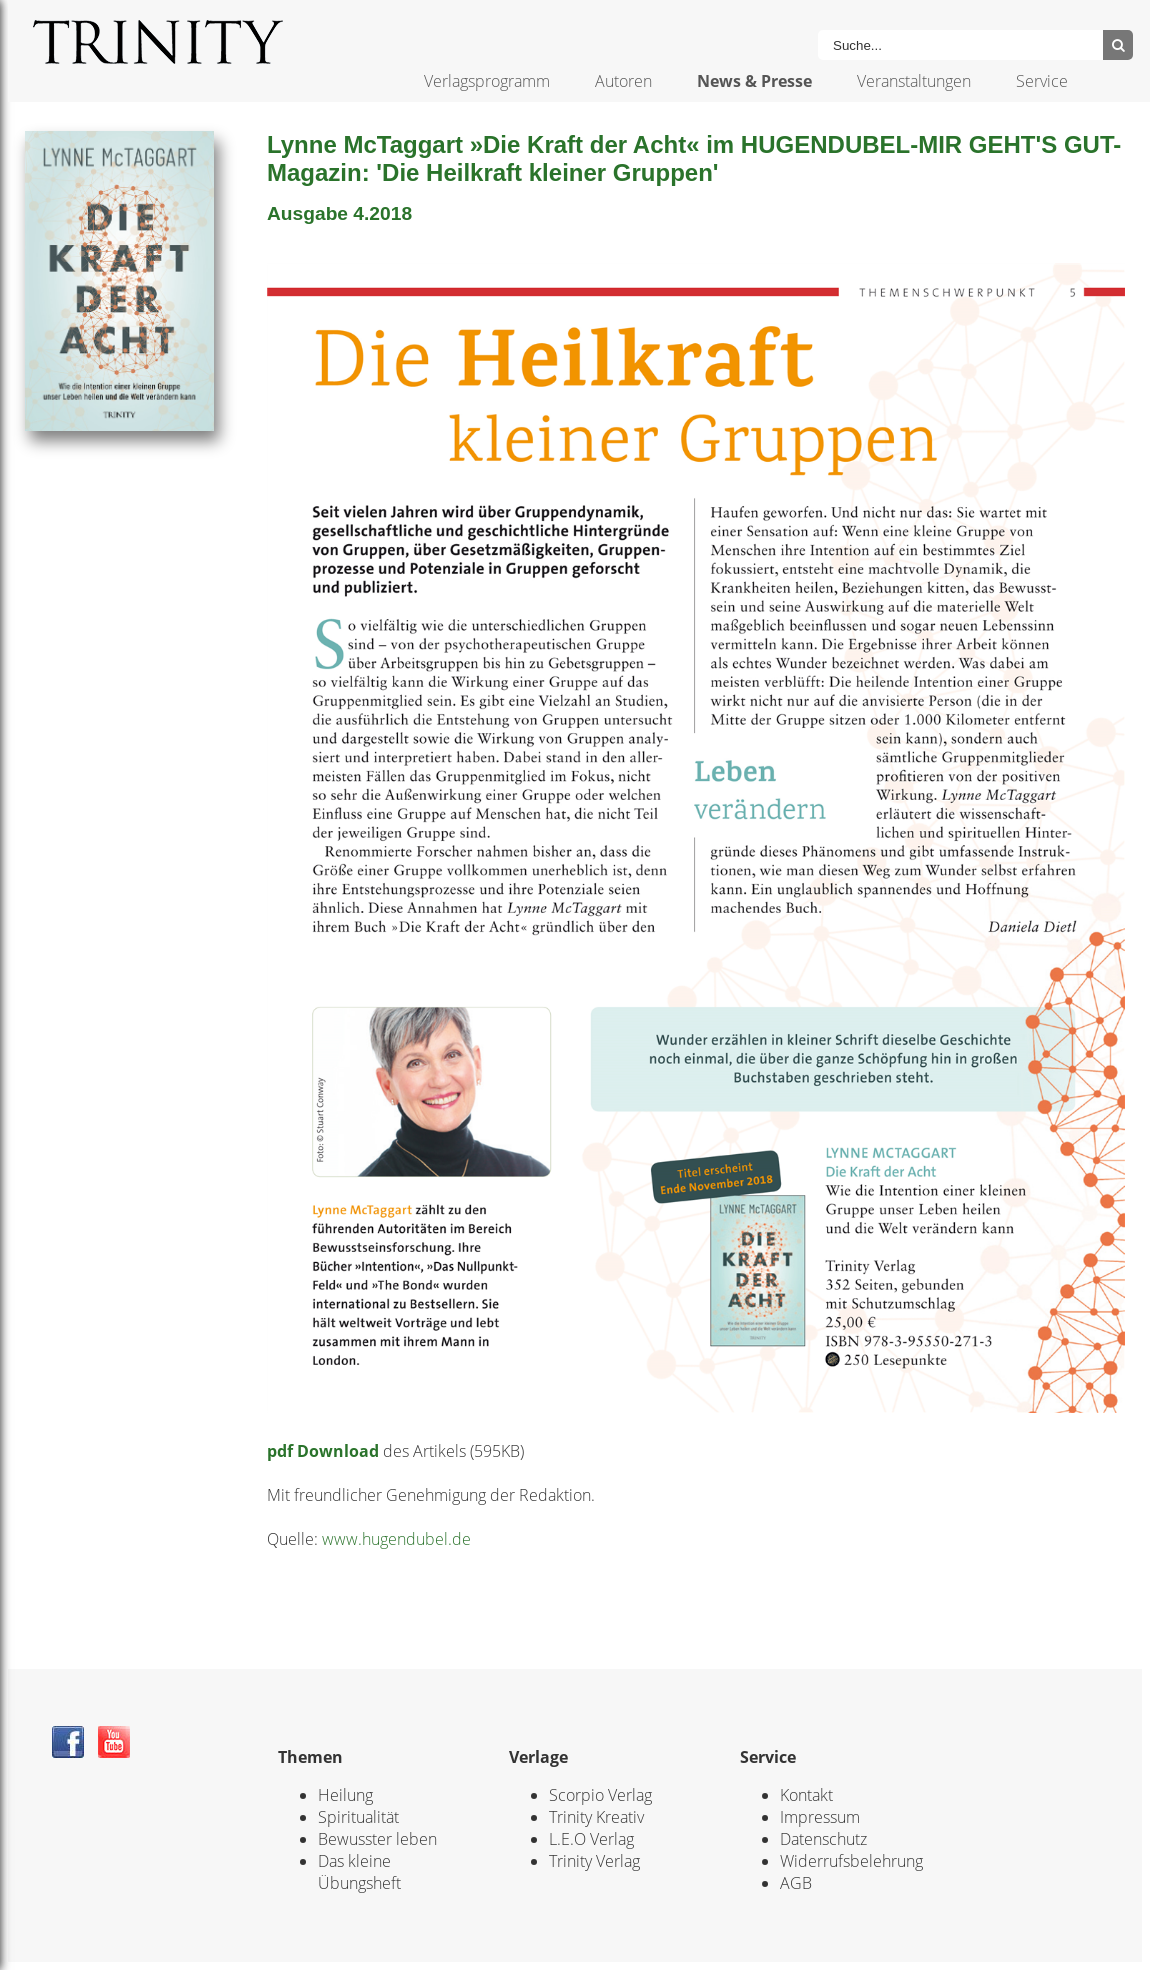 This screenshot has width=1150, height=1970. I want to click on Widerrufsbelehrung, so click(851, 1861).